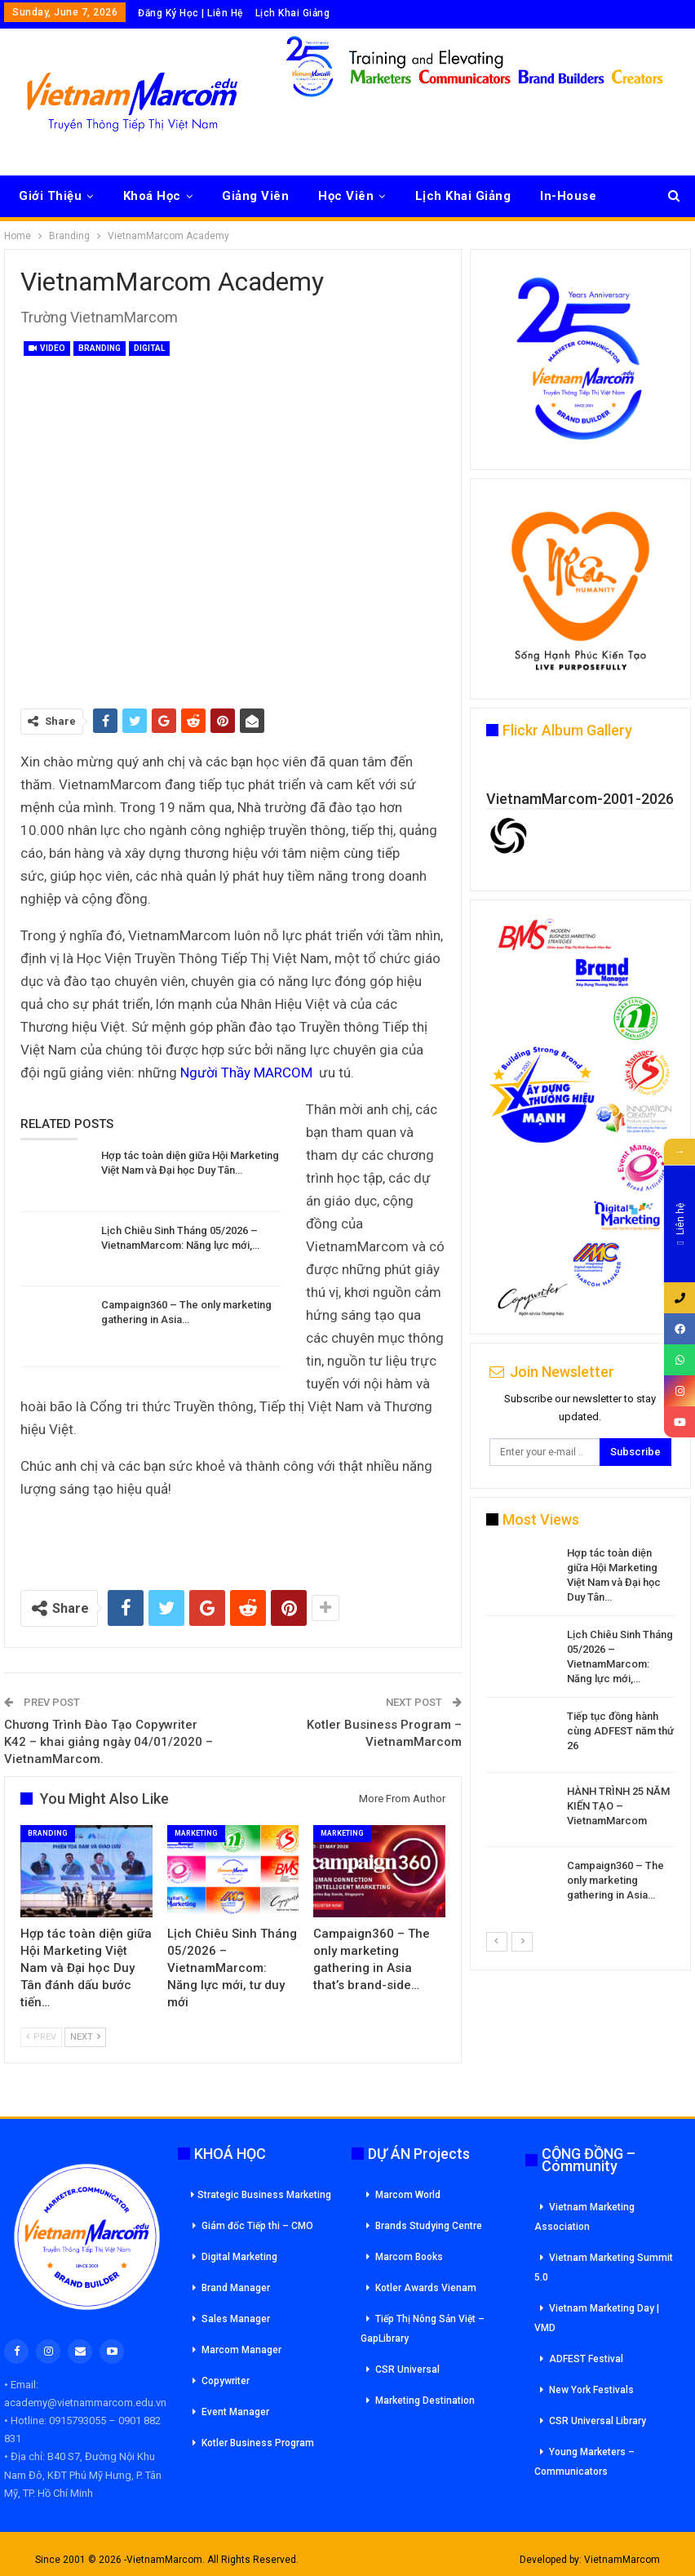 The image size is (695, 2576). I want to click on Next, so click(85, 2037).